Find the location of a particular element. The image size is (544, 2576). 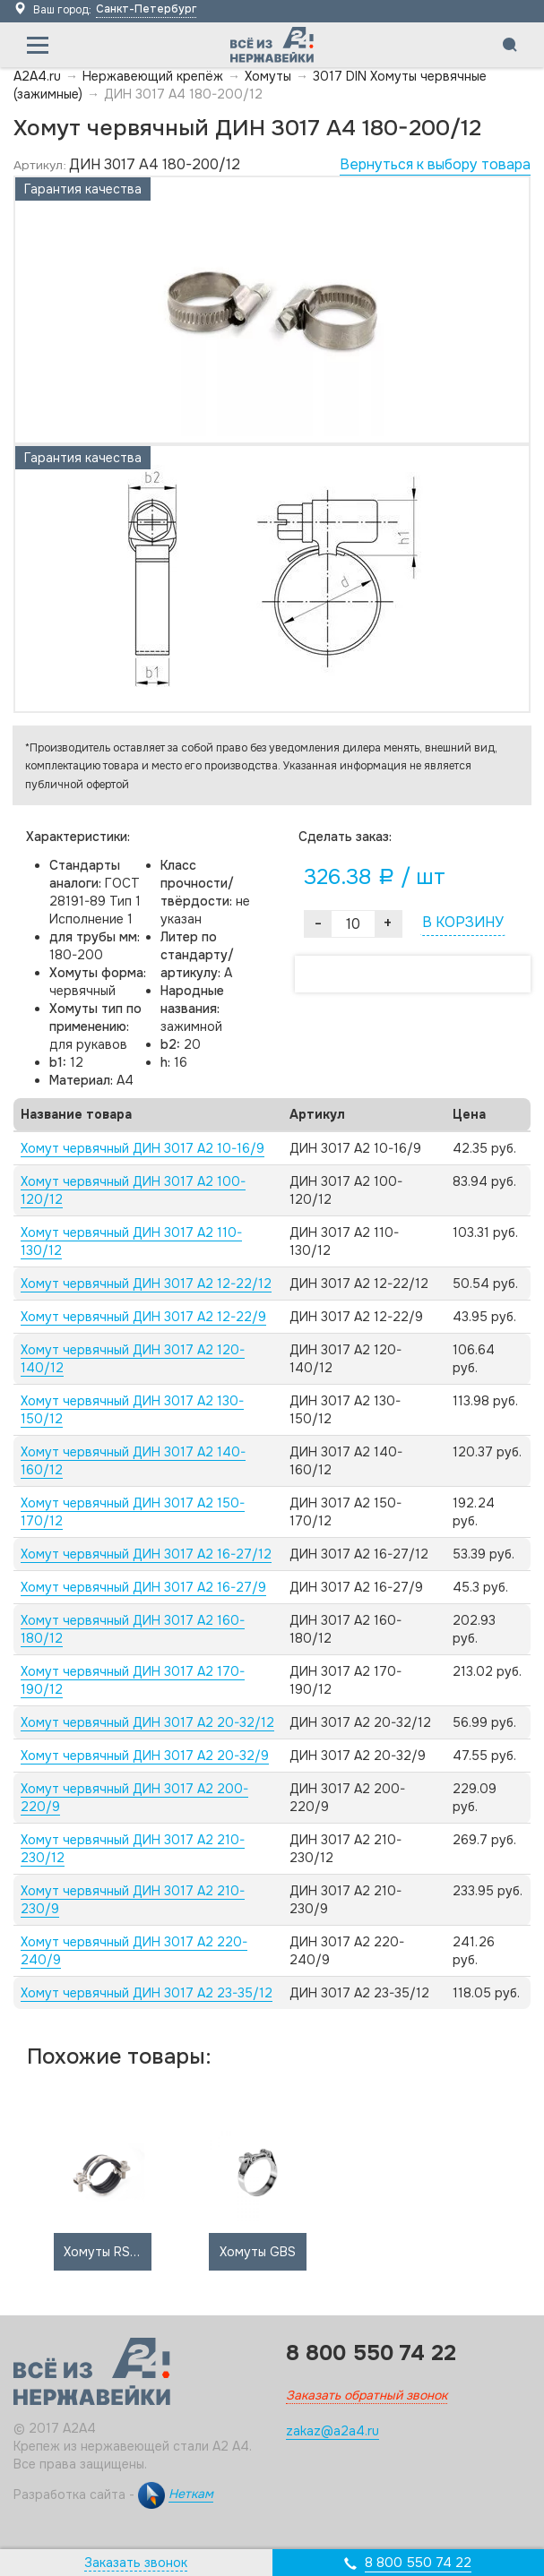

Хомут червячный ДИН 3017 А2 20-32/9 is located at coordinates (145, 1755).